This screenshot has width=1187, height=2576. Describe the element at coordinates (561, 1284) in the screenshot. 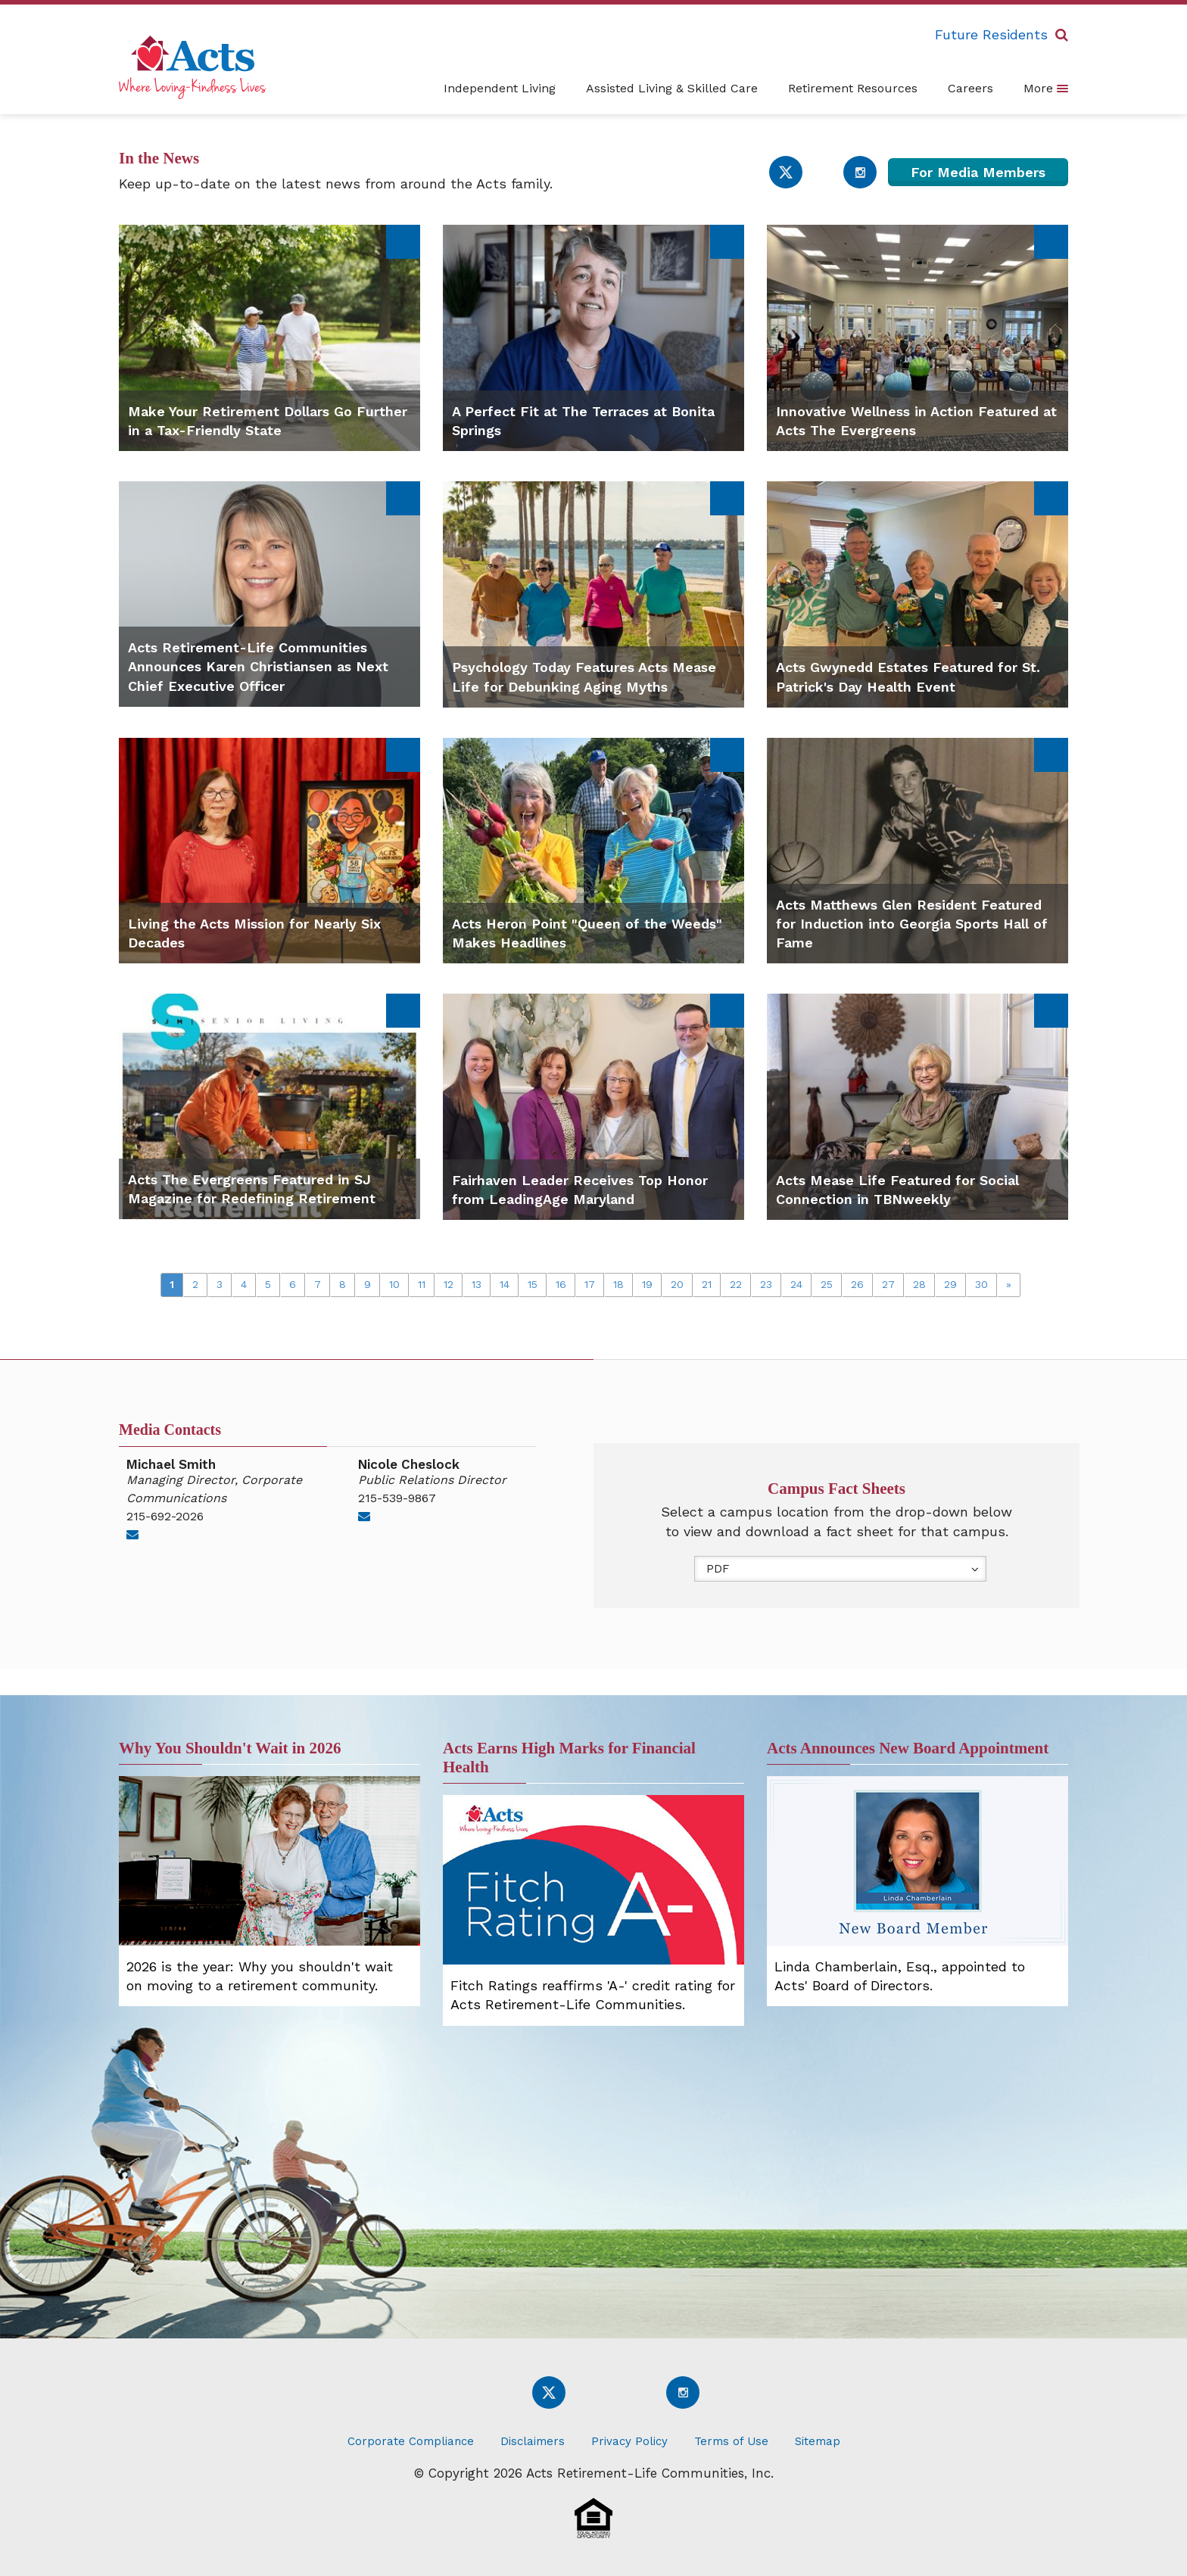

I see `16` at that location.